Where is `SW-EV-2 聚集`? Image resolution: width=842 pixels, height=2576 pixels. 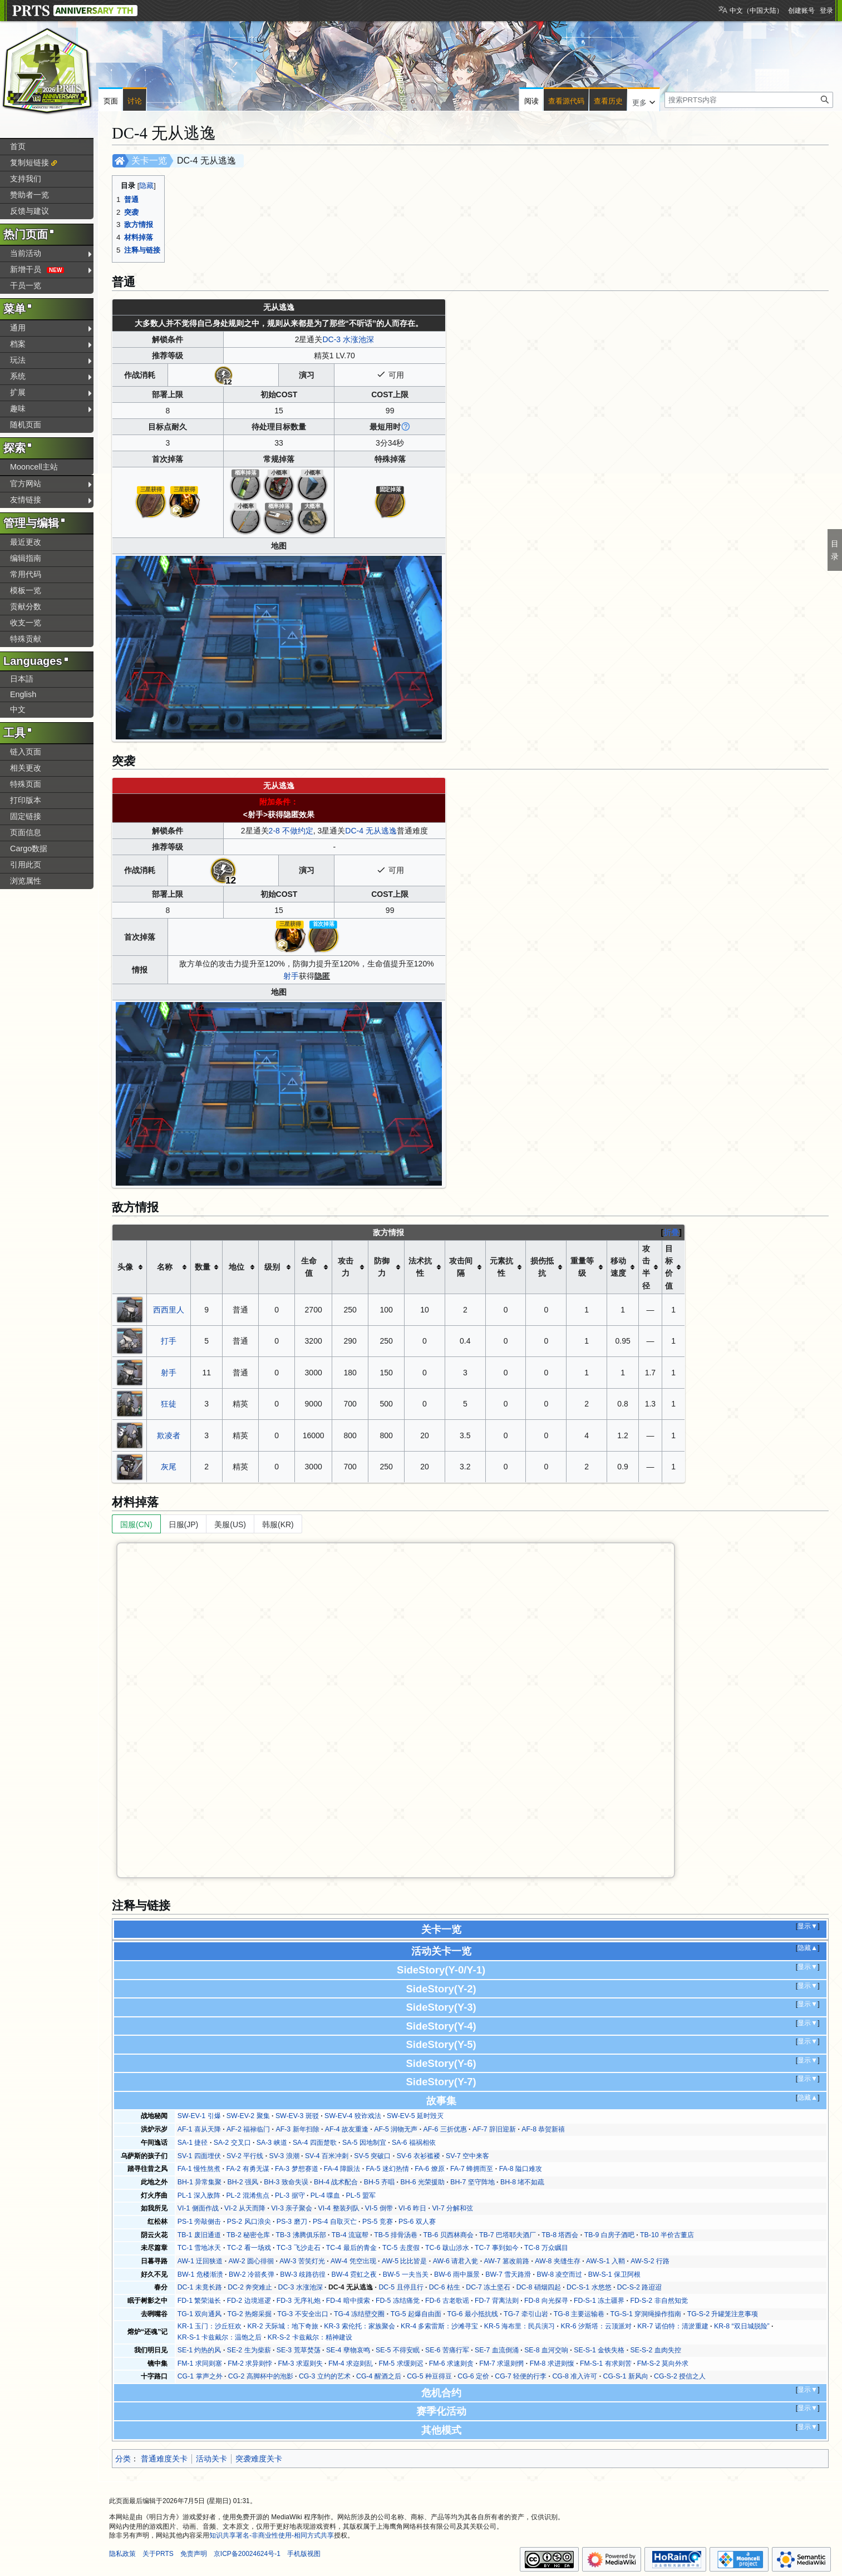
SW-EV-2 聚集 is located at coordinates (248, 2116).